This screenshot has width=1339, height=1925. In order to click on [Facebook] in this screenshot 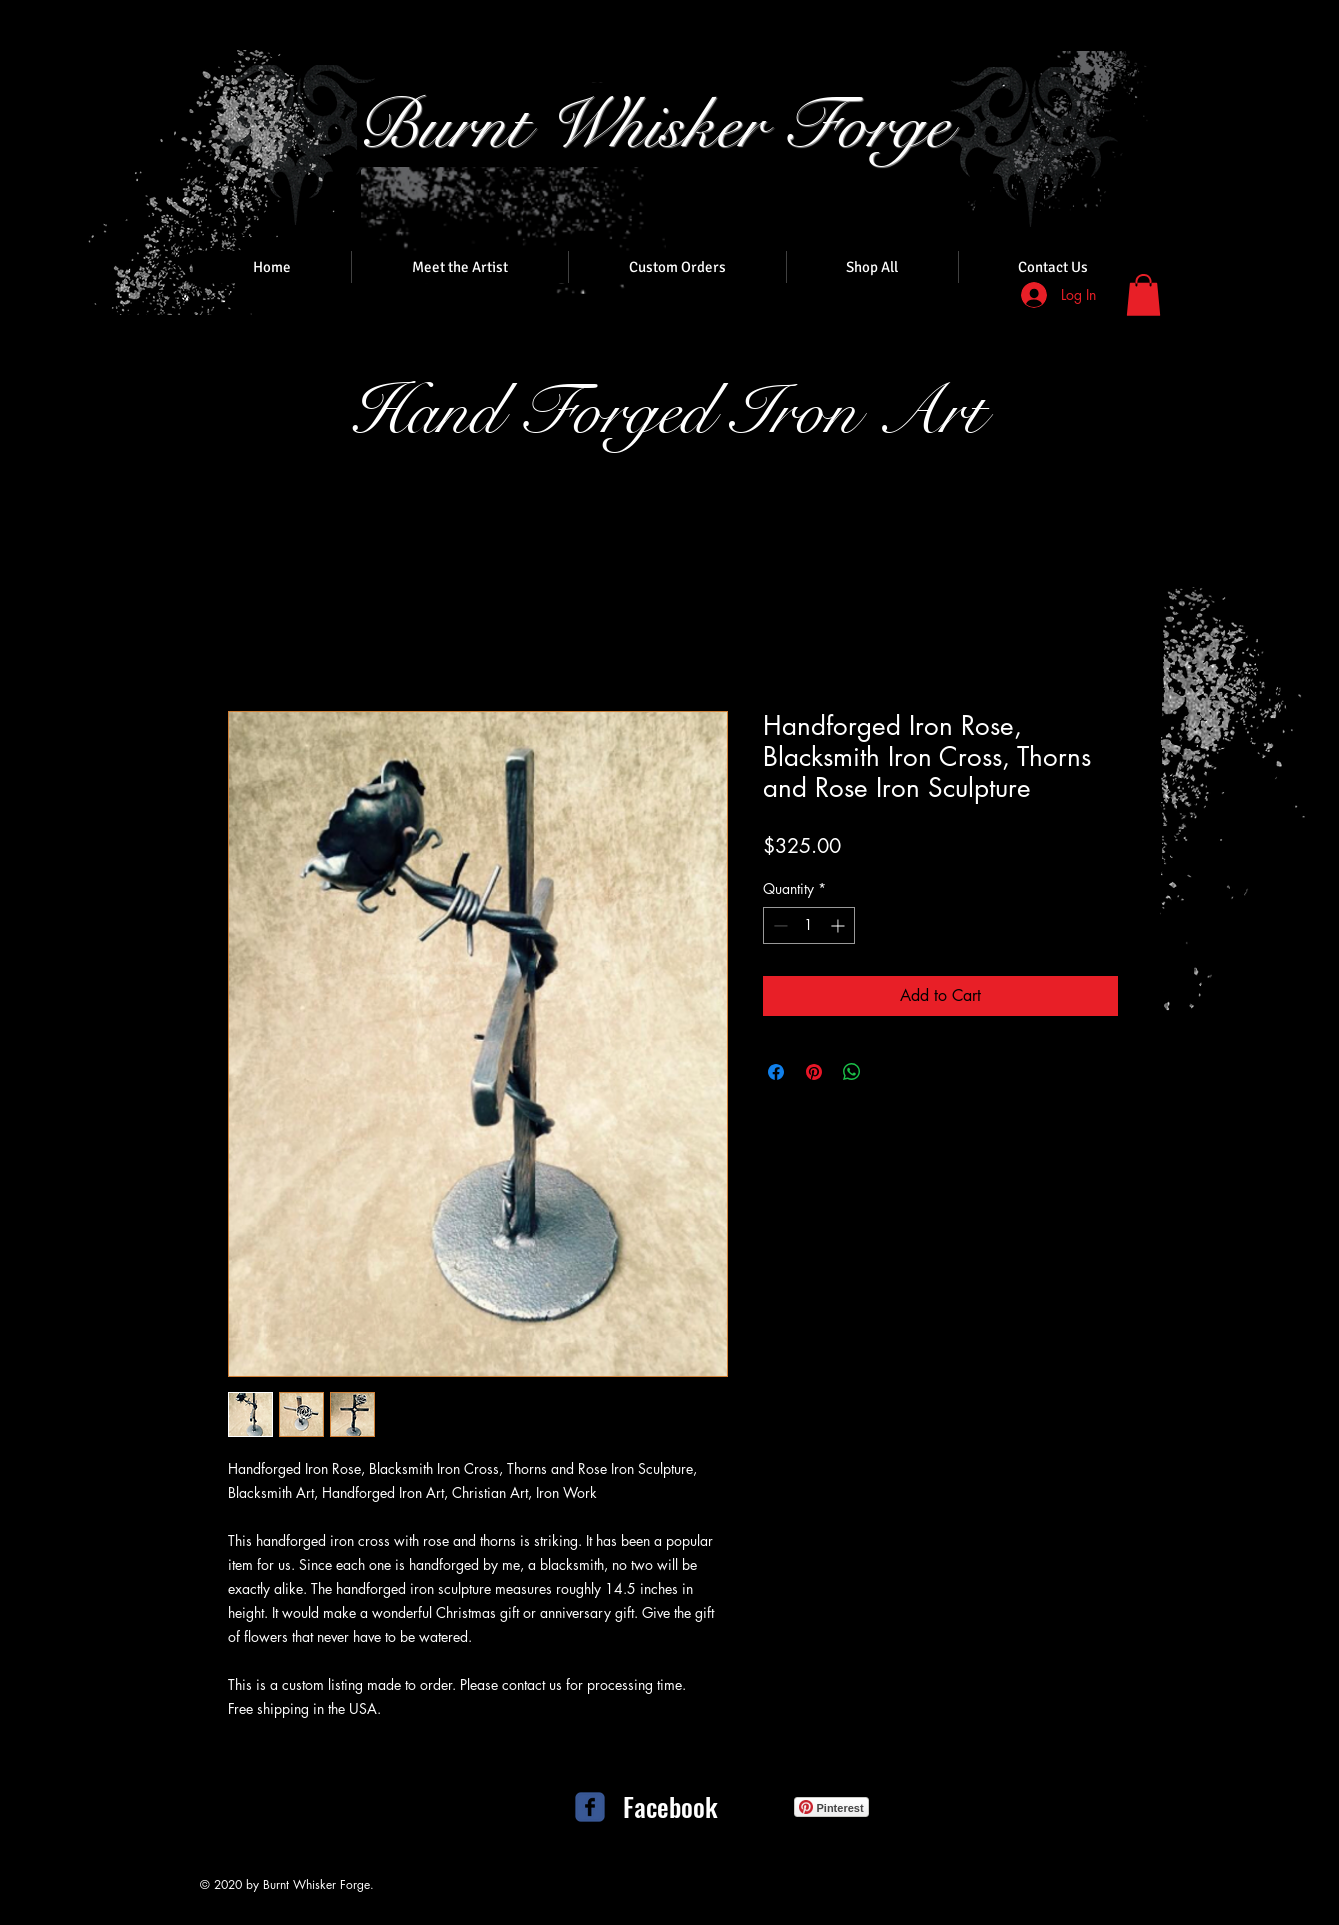, I will do `click(671, 1807)`.